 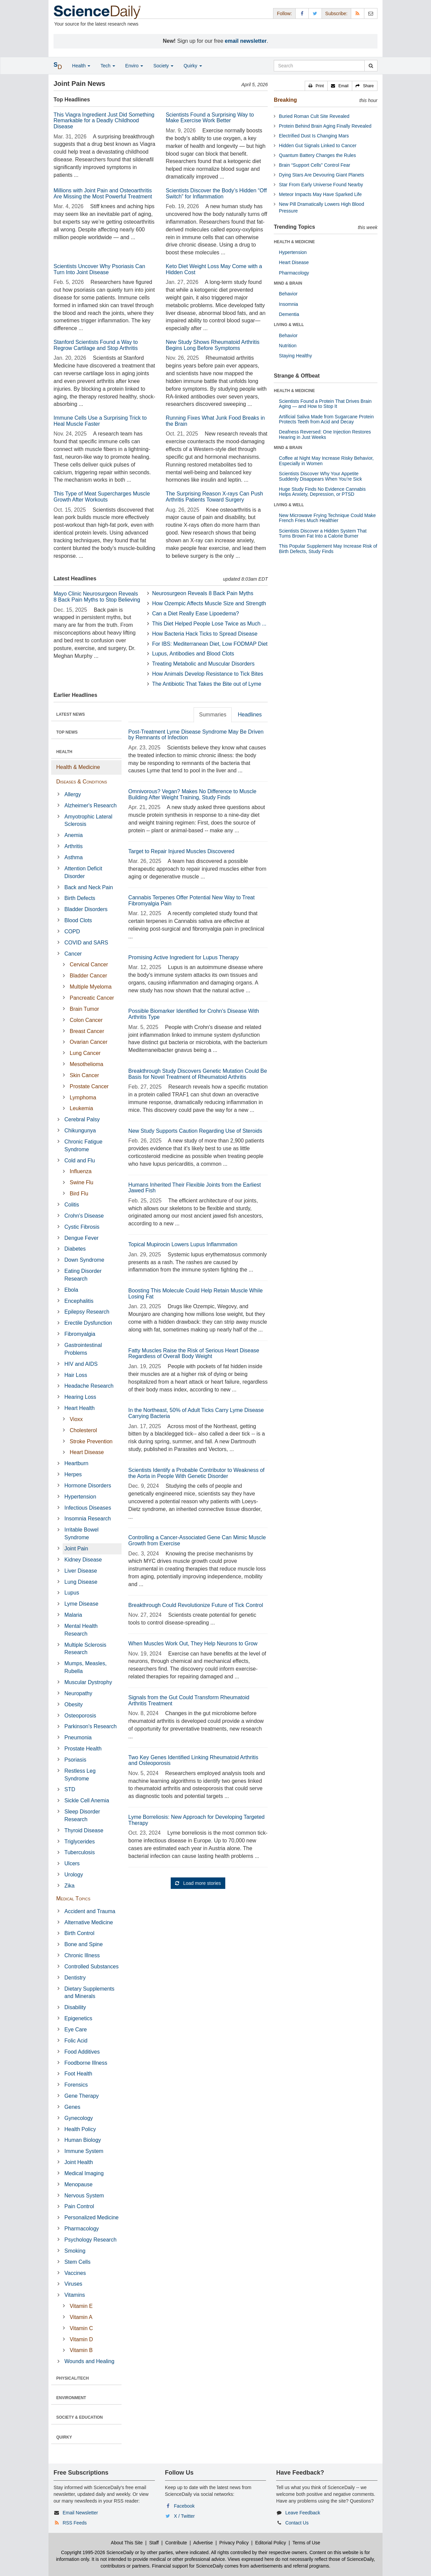 I want to click on HEALTH & MEDICINE, so click(x=294, y=241).